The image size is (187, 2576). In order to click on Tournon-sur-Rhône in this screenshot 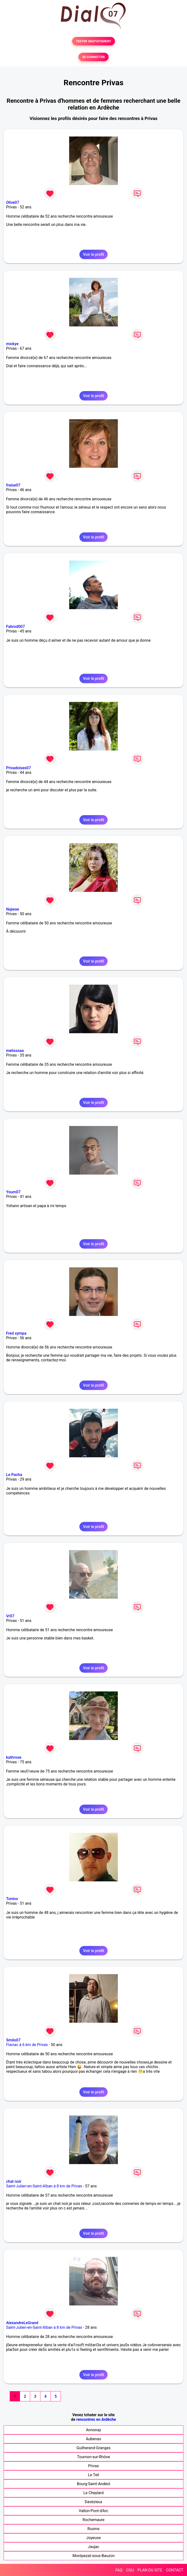, I will do `click(93, 2457)`.